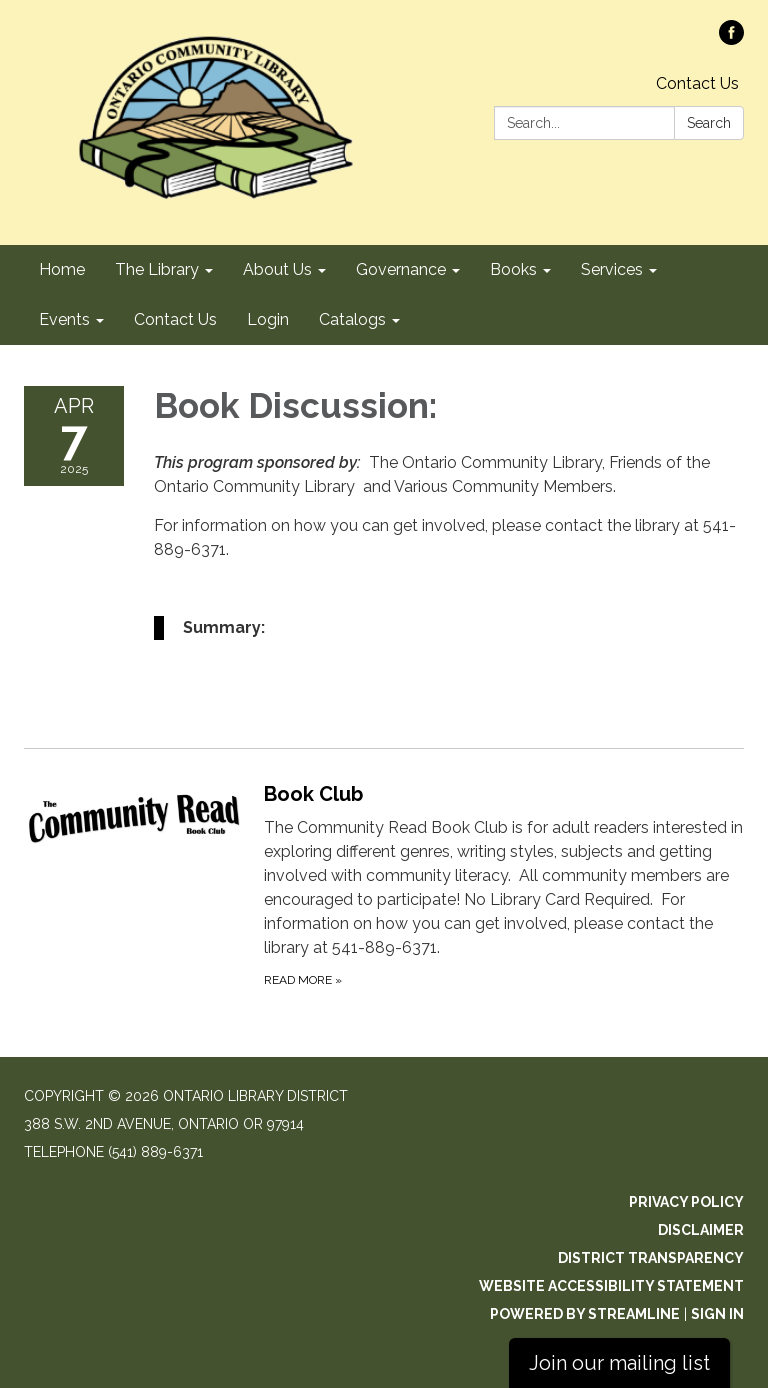 The width and height of the screenshot is (768, 1388). What do you see at coordinates (731, 39) in the screenshot?
I see `[facebook]` at bounding box center [731, 39].